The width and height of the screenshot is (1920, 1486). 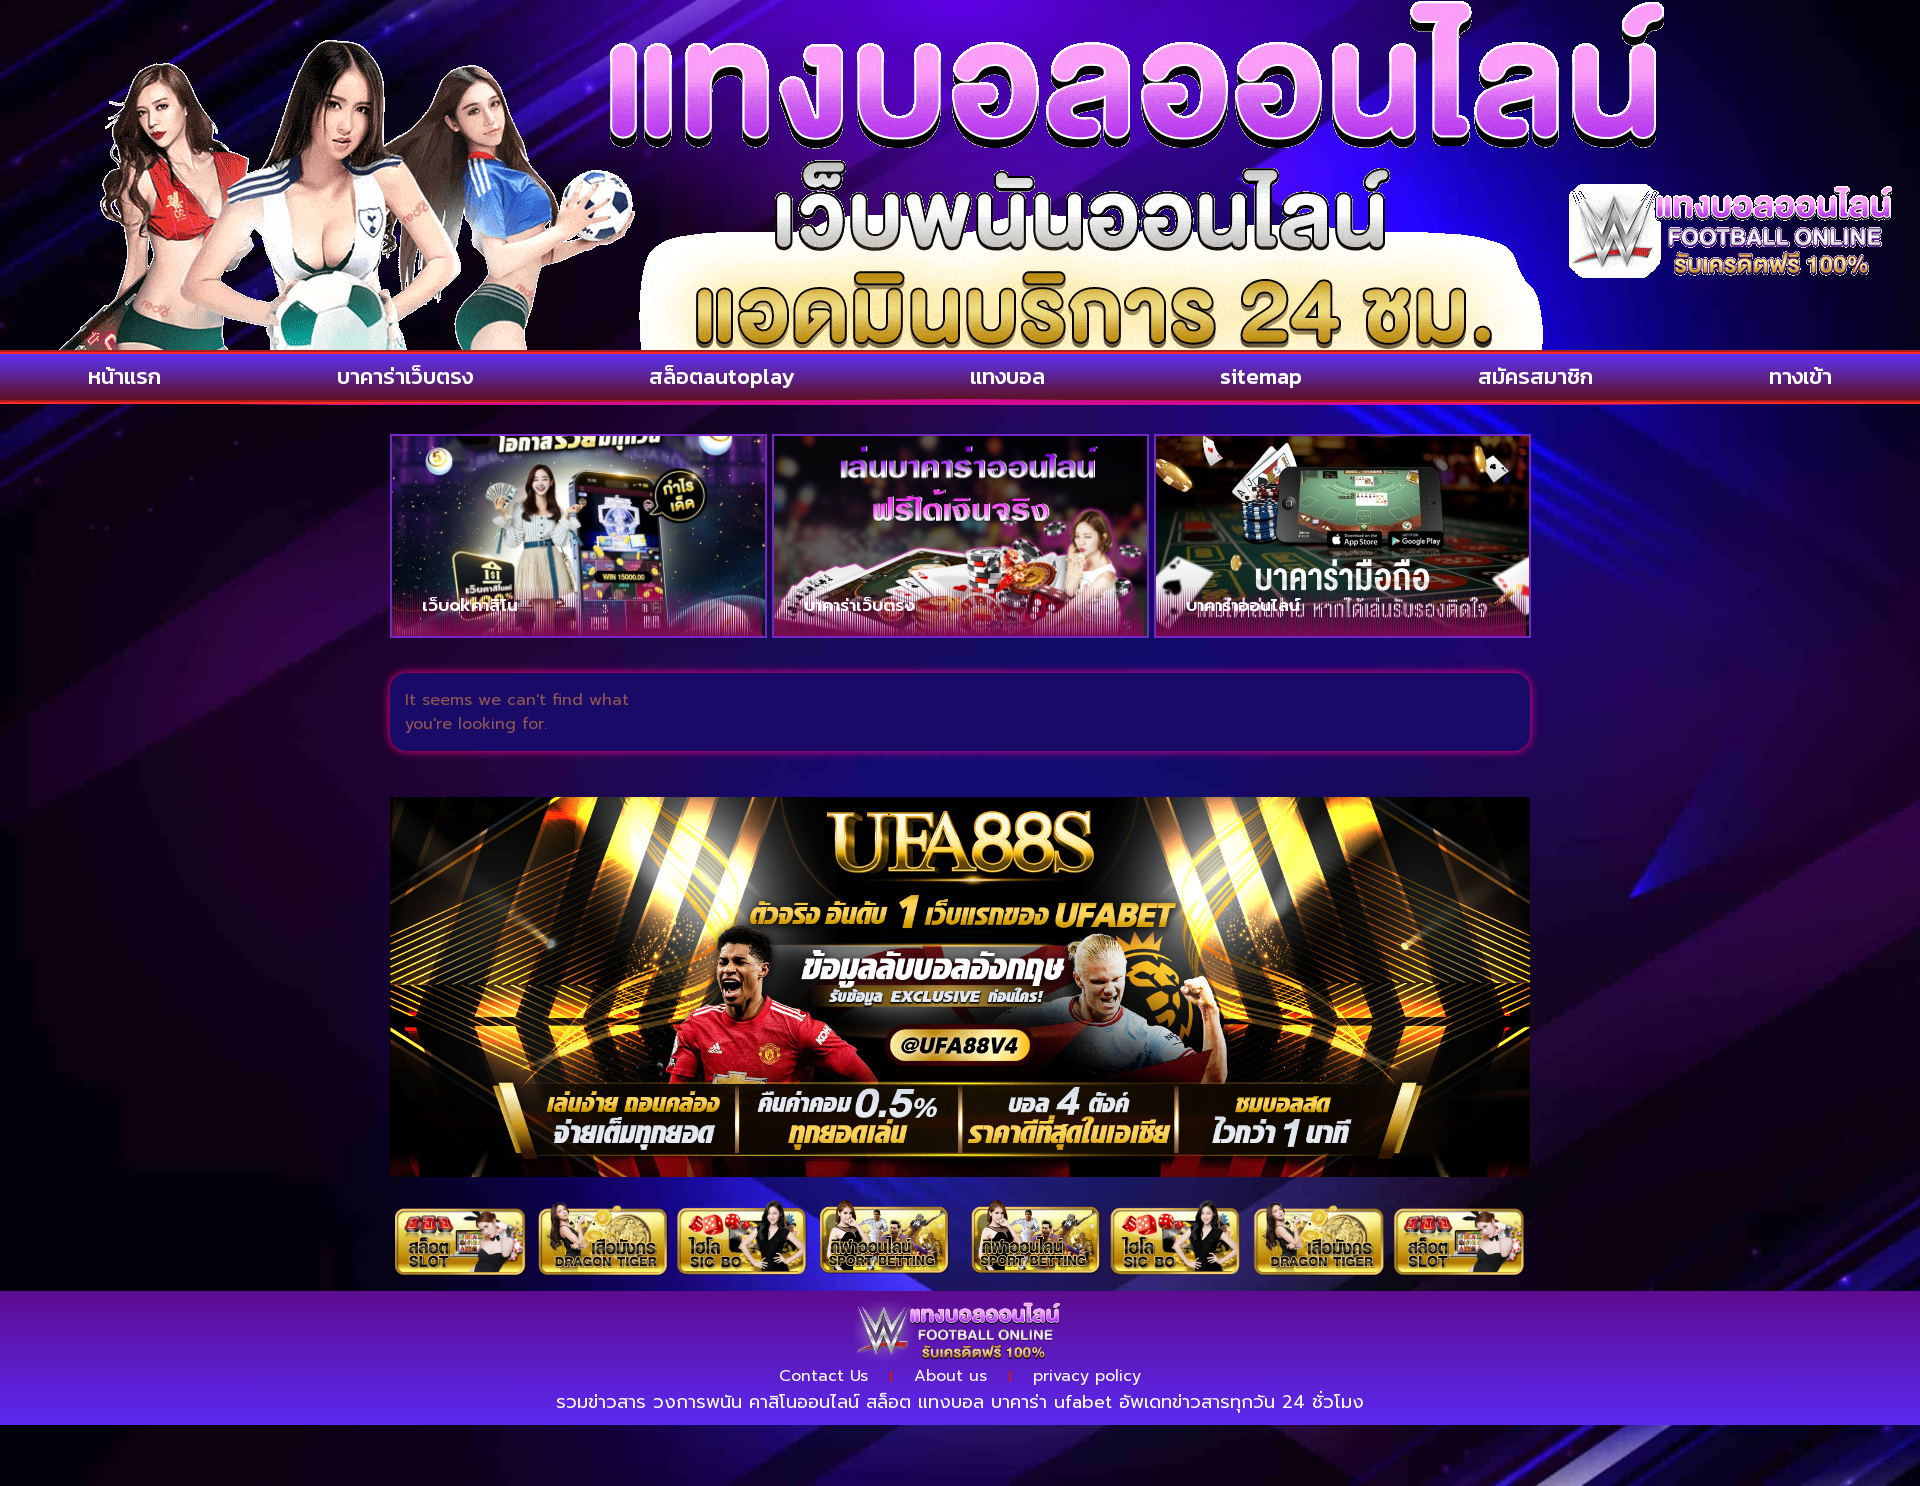 I want to click on แทงบอล, so click(x=1007, y=376).